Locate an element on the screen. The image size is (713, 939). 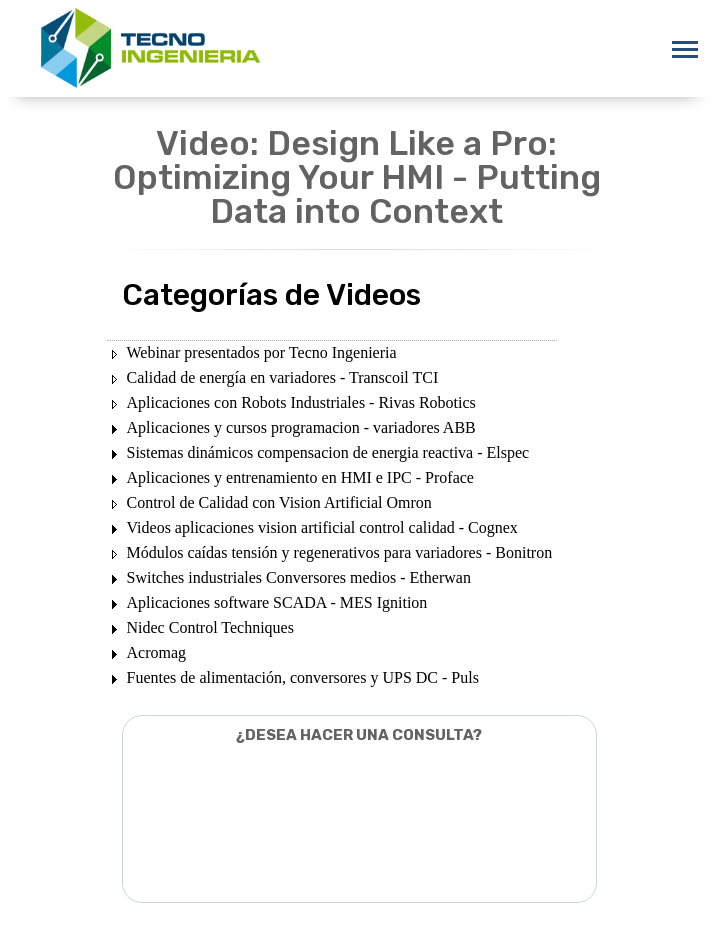
Aplicaciones con Robots Industriales - Rivas Robotics is located at coordinates (301, 402).